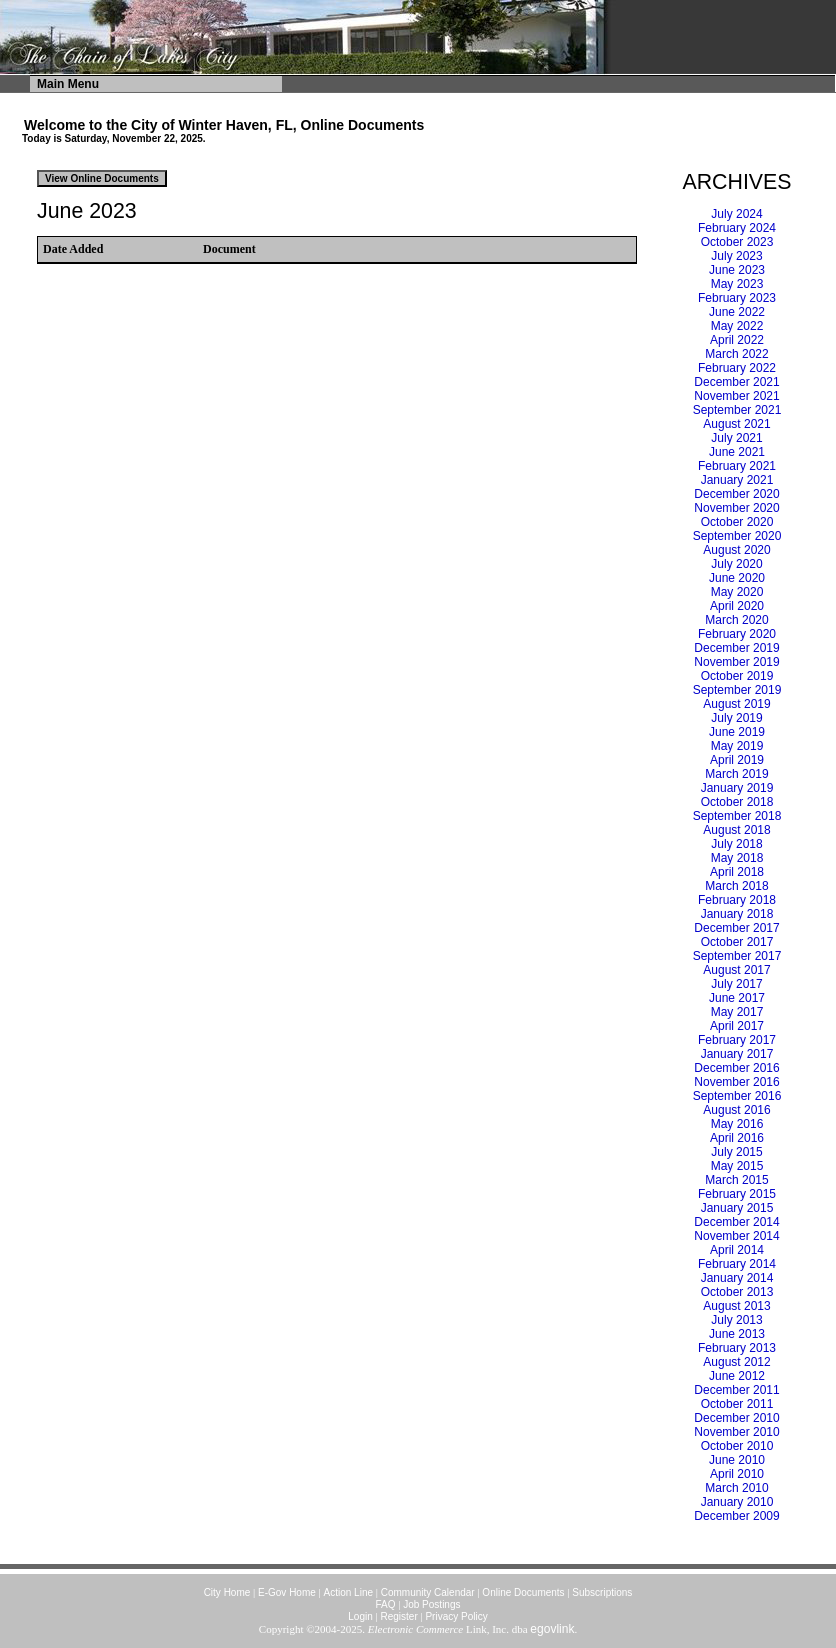 The image size is (836, 1648). What do you see at coordinates (737, 298) in the screenshot?
I see `February 2023` at bounding box center [737, 298].